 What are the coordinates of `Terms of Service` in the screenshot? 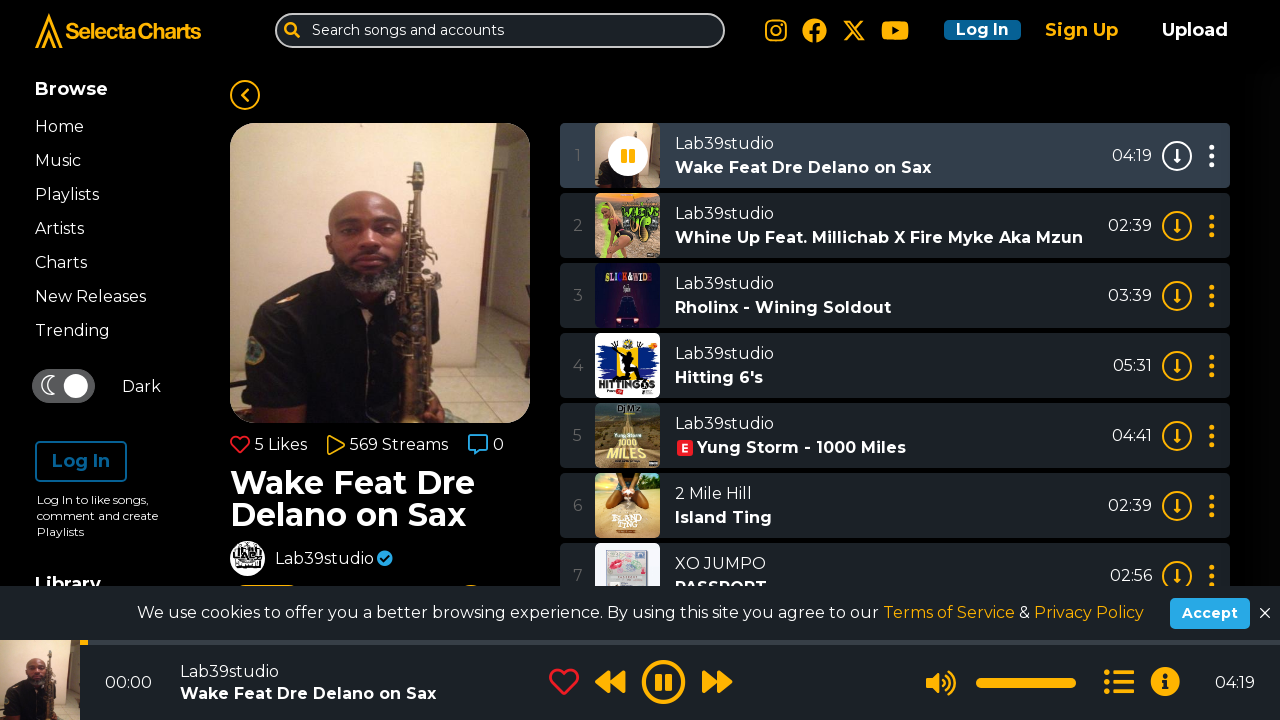 It's located at (951, 612).